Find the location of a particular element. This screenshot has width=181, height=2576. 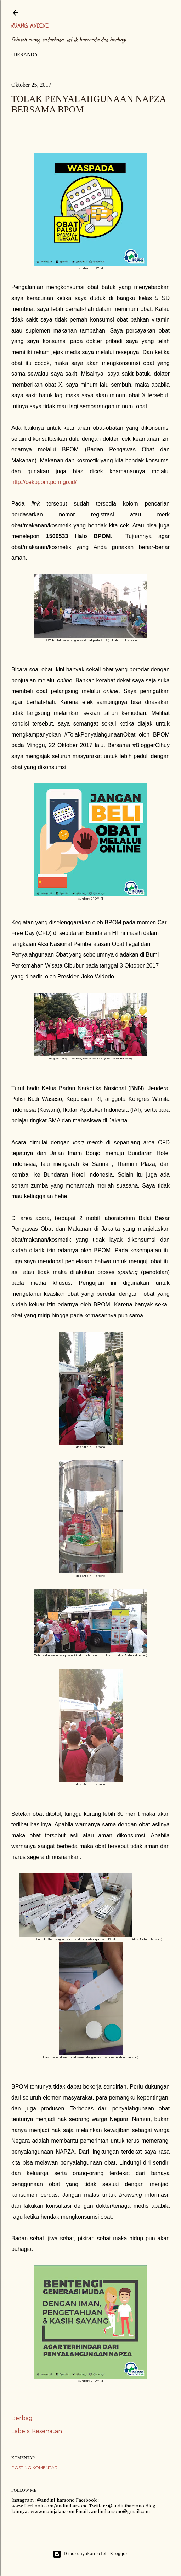

Diberdayakan oleh Blogger is located at coordinates (90, 2554).